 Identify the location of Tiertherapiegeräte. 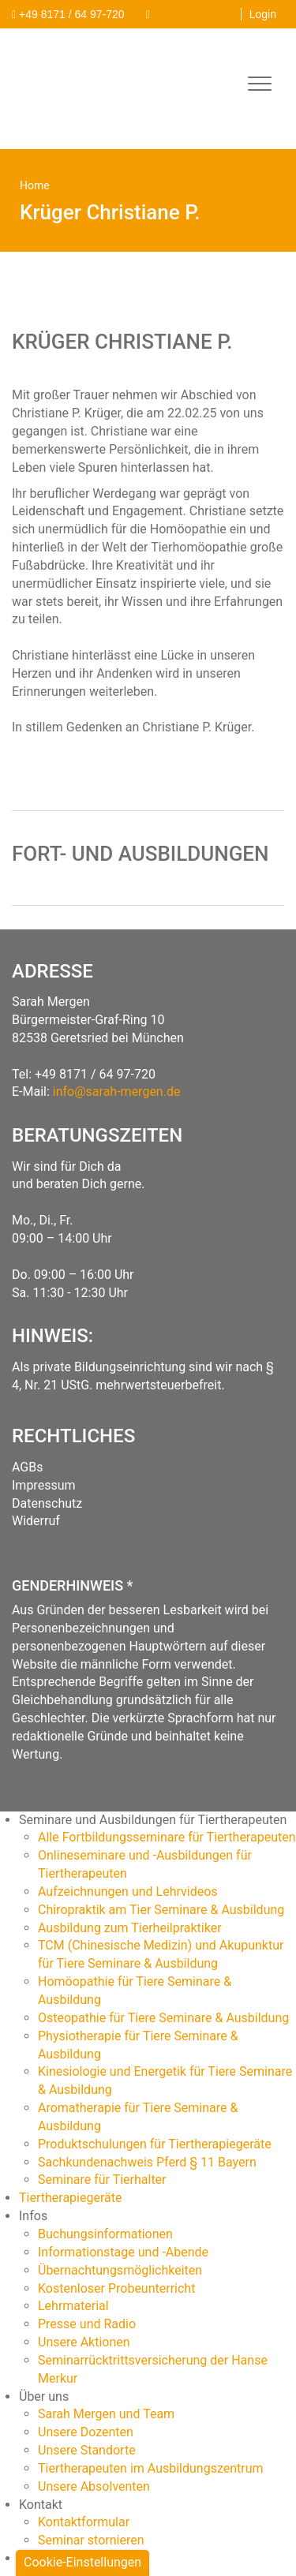
(70, 2197).